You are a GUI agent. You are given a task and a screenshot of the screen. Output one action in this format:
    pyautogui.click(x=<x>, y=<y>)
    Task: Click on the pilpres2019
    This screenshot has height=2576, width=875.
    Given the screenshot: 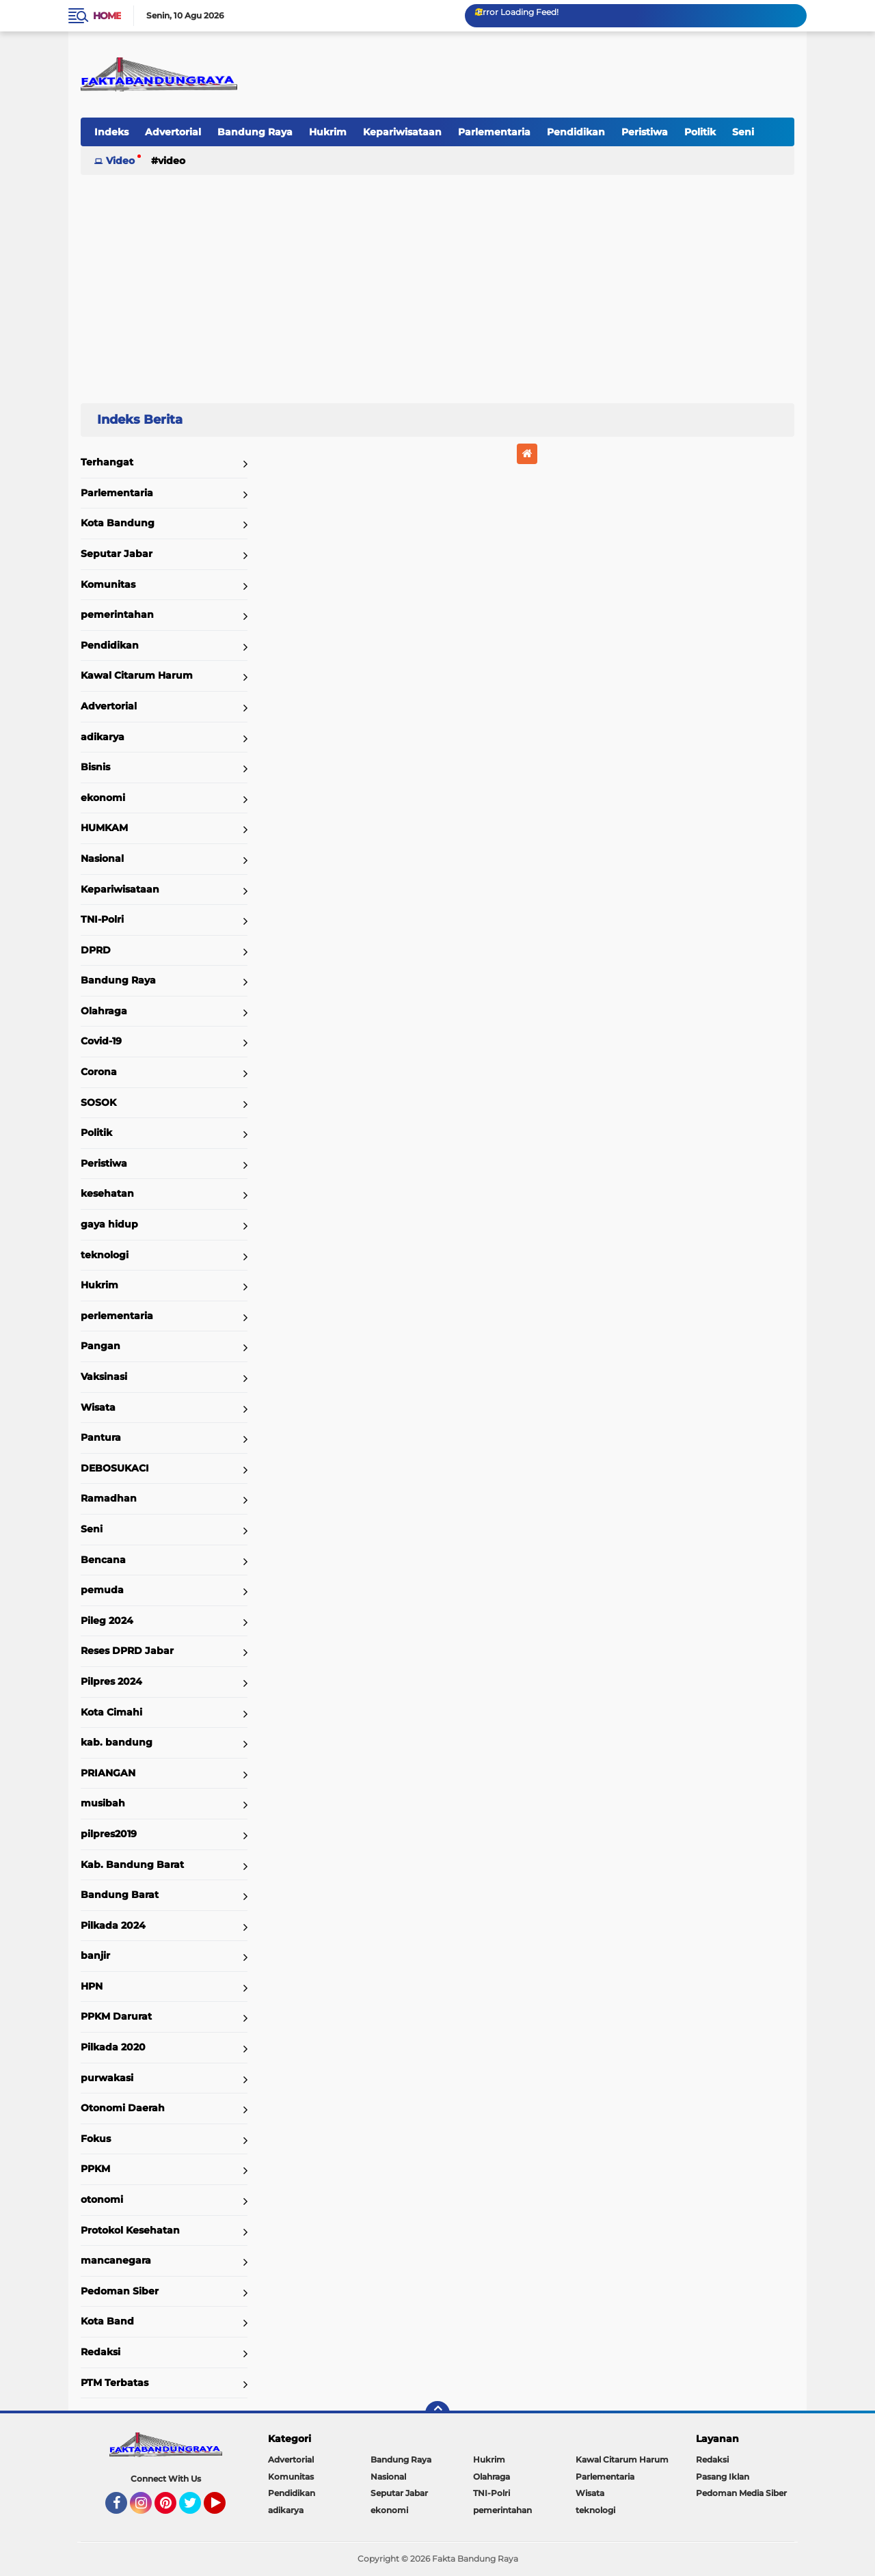 What is the action you would take?
    pyautogui.click(x=109, y=1834)
    